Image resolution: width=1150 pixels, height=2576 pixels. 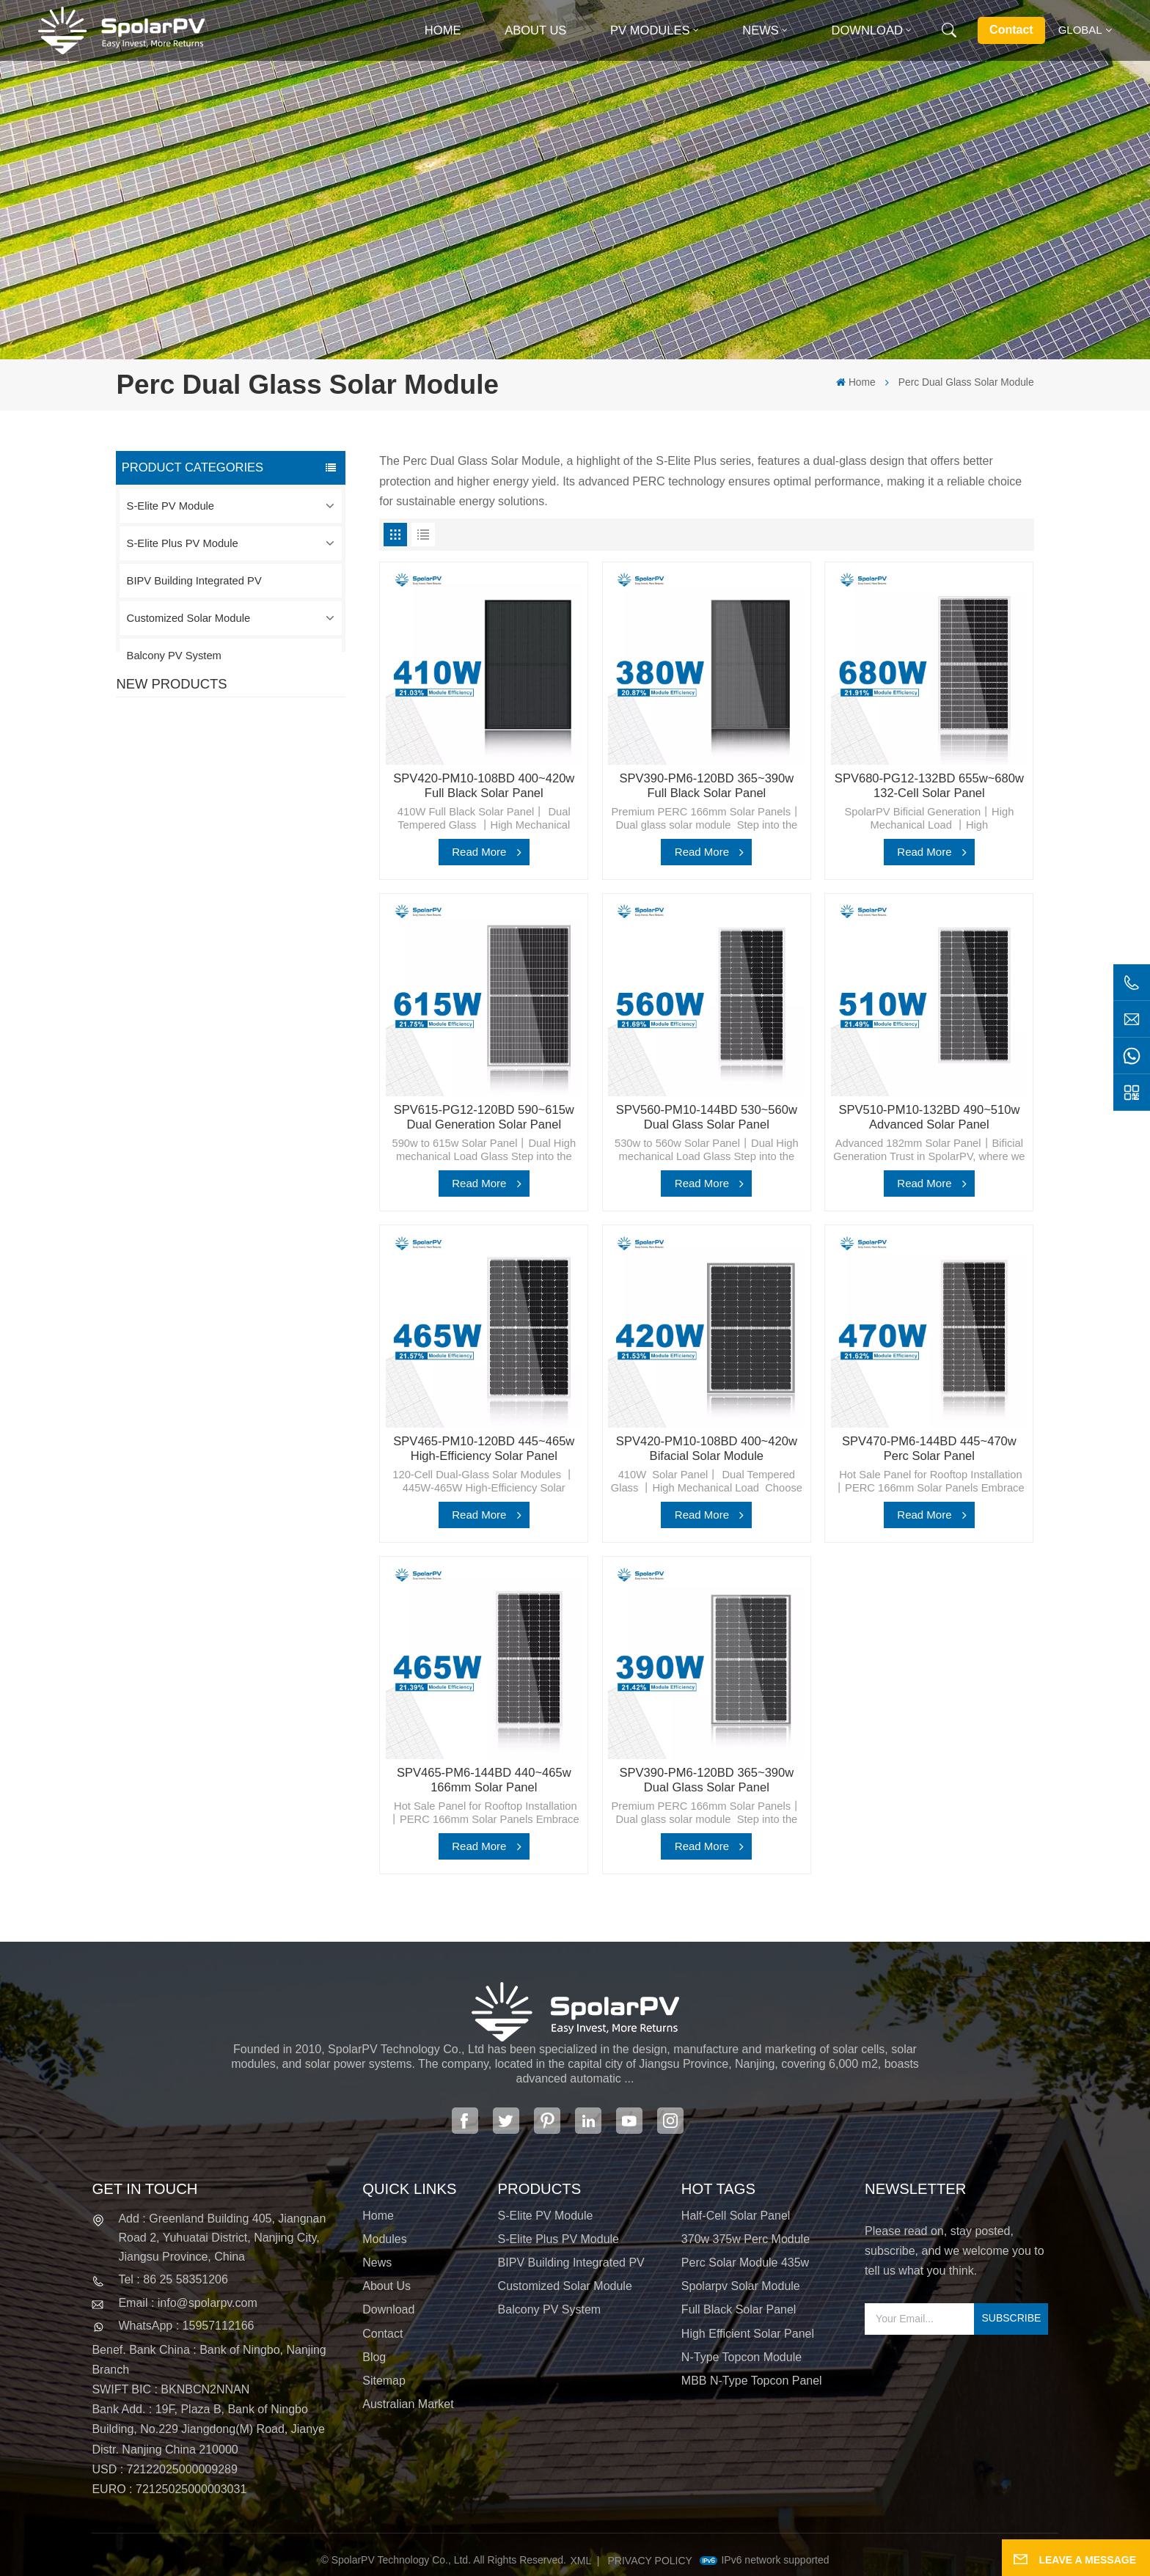 I want to click on half-cell solar panel, so click(x=736, y=2215).